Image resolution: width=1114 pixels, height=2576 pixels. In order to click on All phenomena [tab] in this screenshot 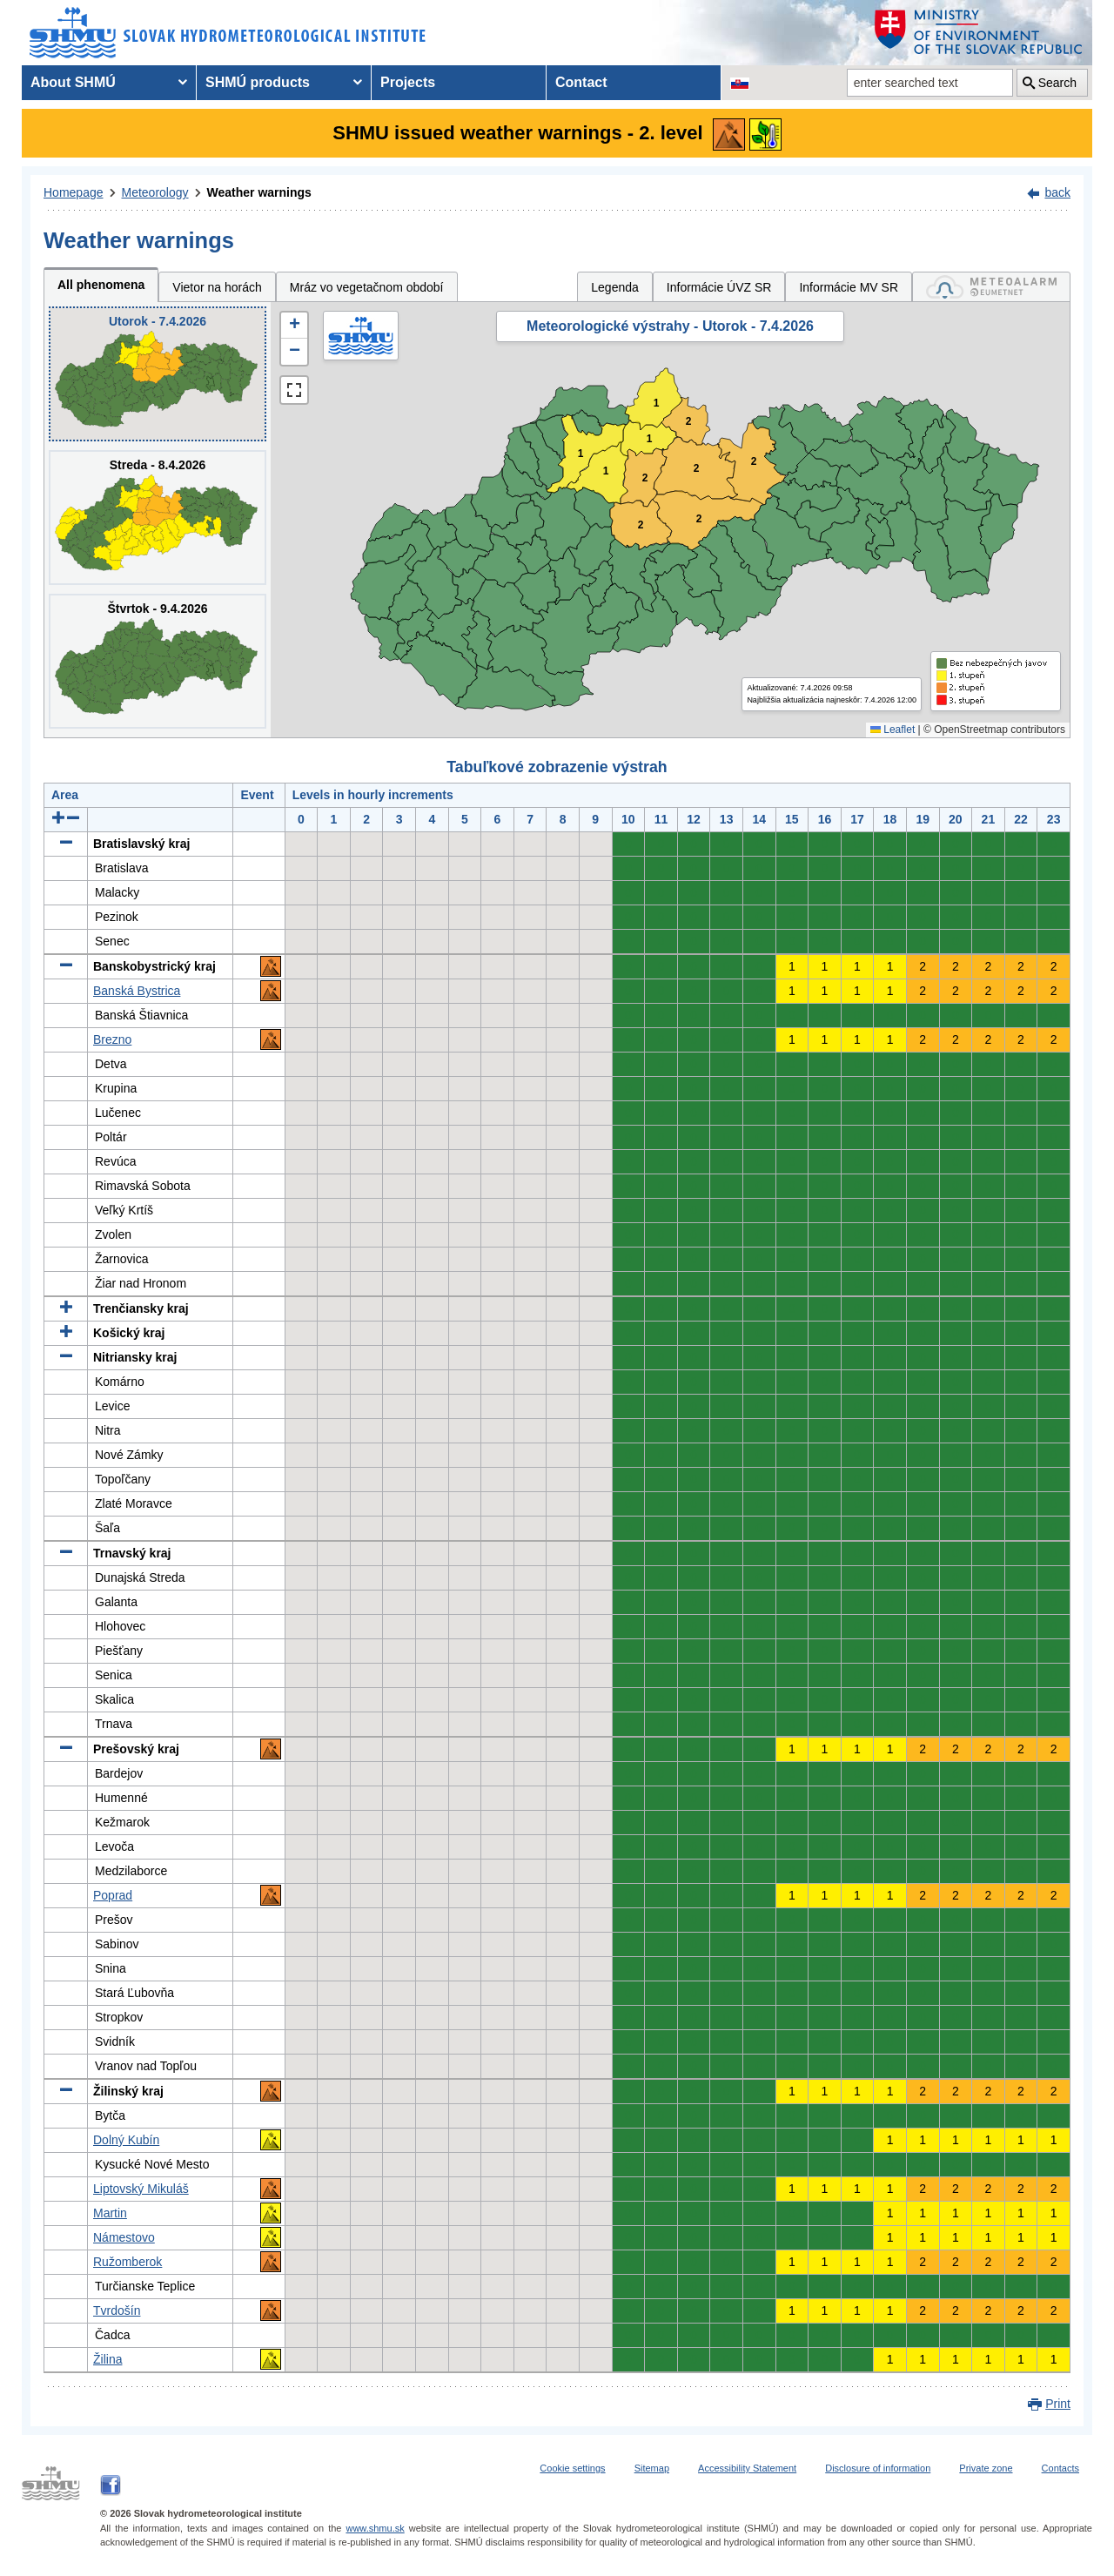, I will do `click(100, 285)`.